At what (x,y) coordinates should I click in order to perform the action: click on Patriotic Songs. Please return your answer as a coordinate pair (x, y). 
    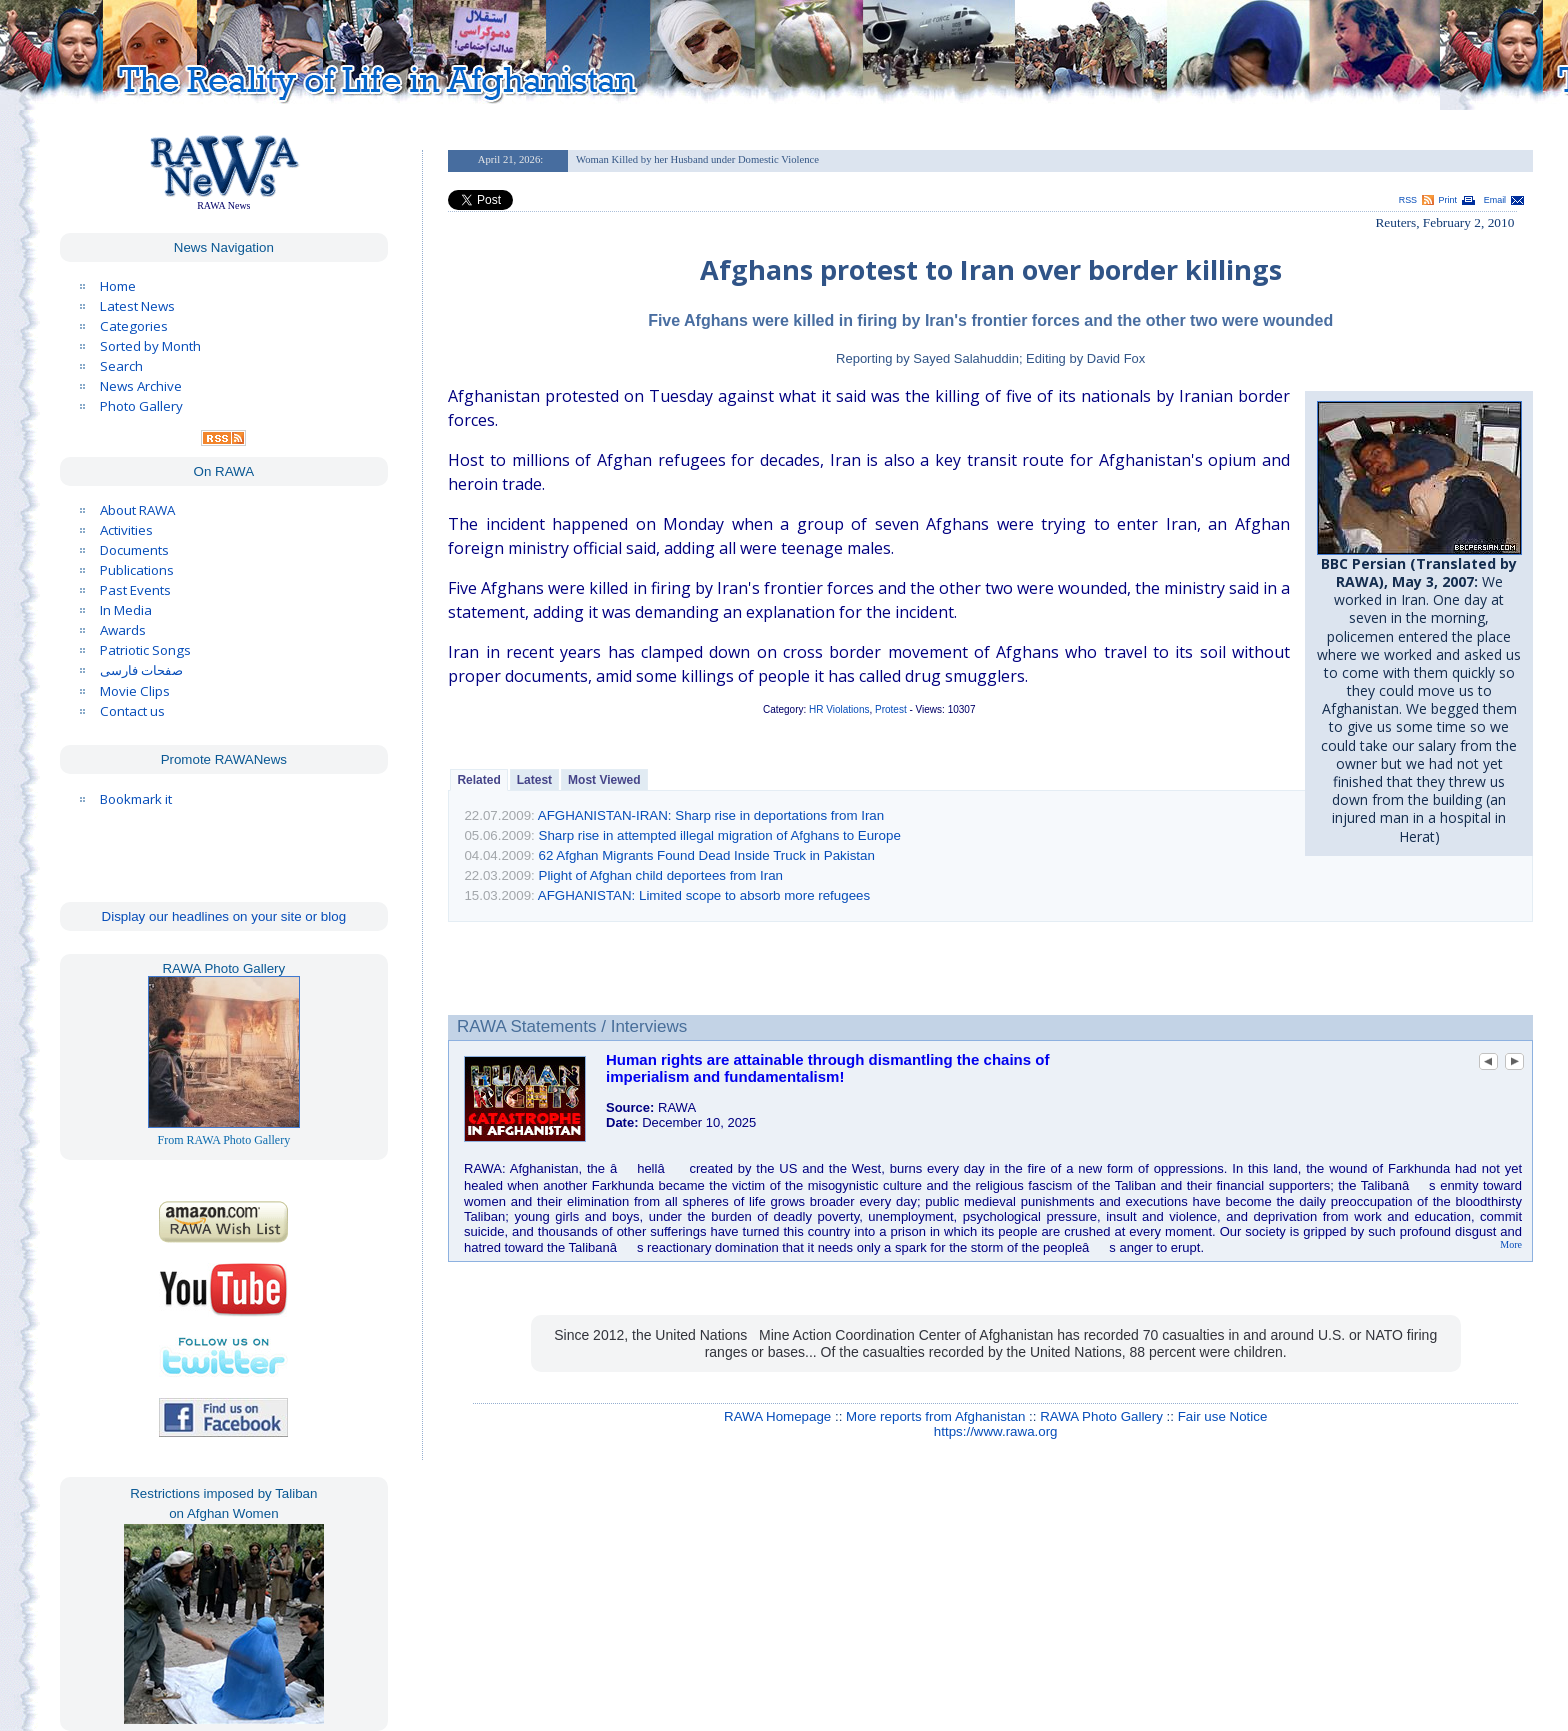
    Looking at the image, I should click on (145, 650).